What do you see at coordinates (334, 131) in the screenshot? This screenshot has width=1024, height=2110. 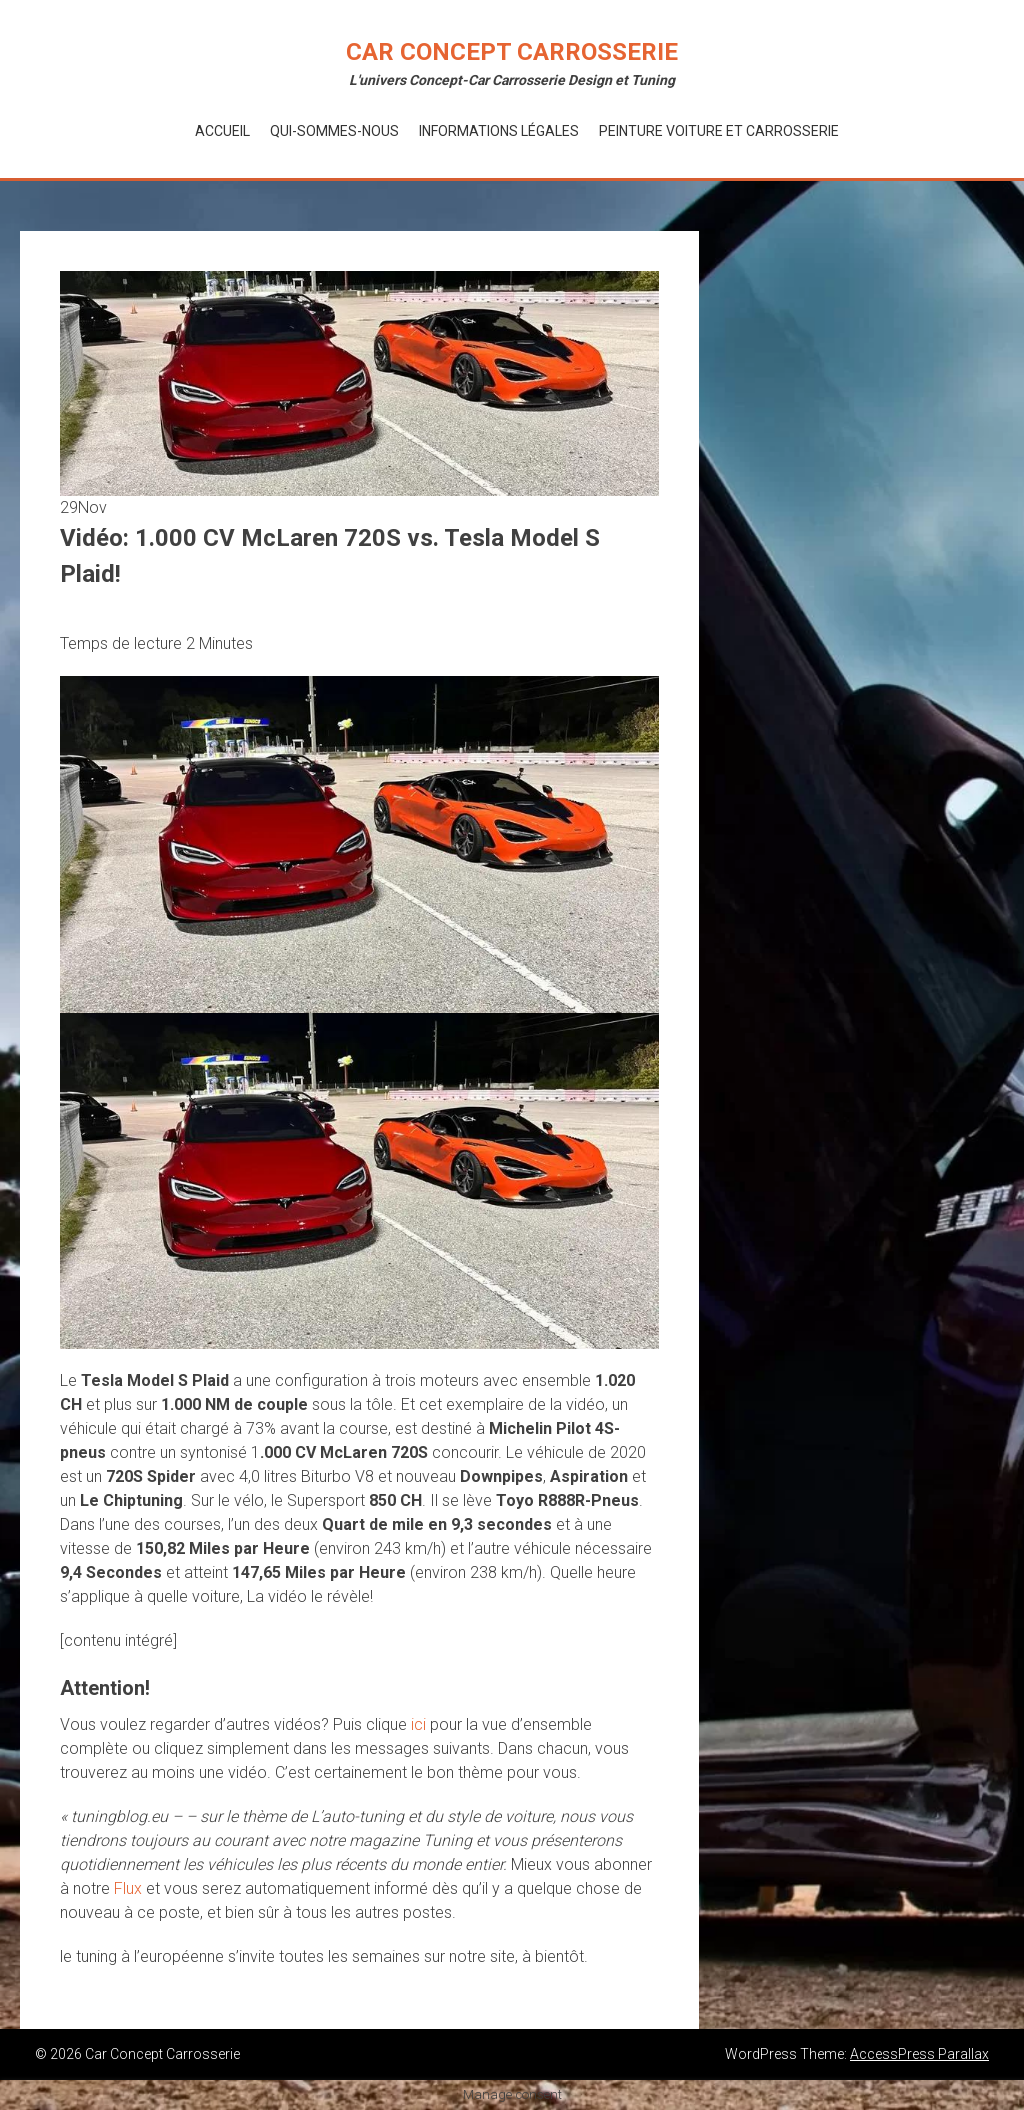 I see `Qui-Sommes-Nous` at bounding box center [334, 131].